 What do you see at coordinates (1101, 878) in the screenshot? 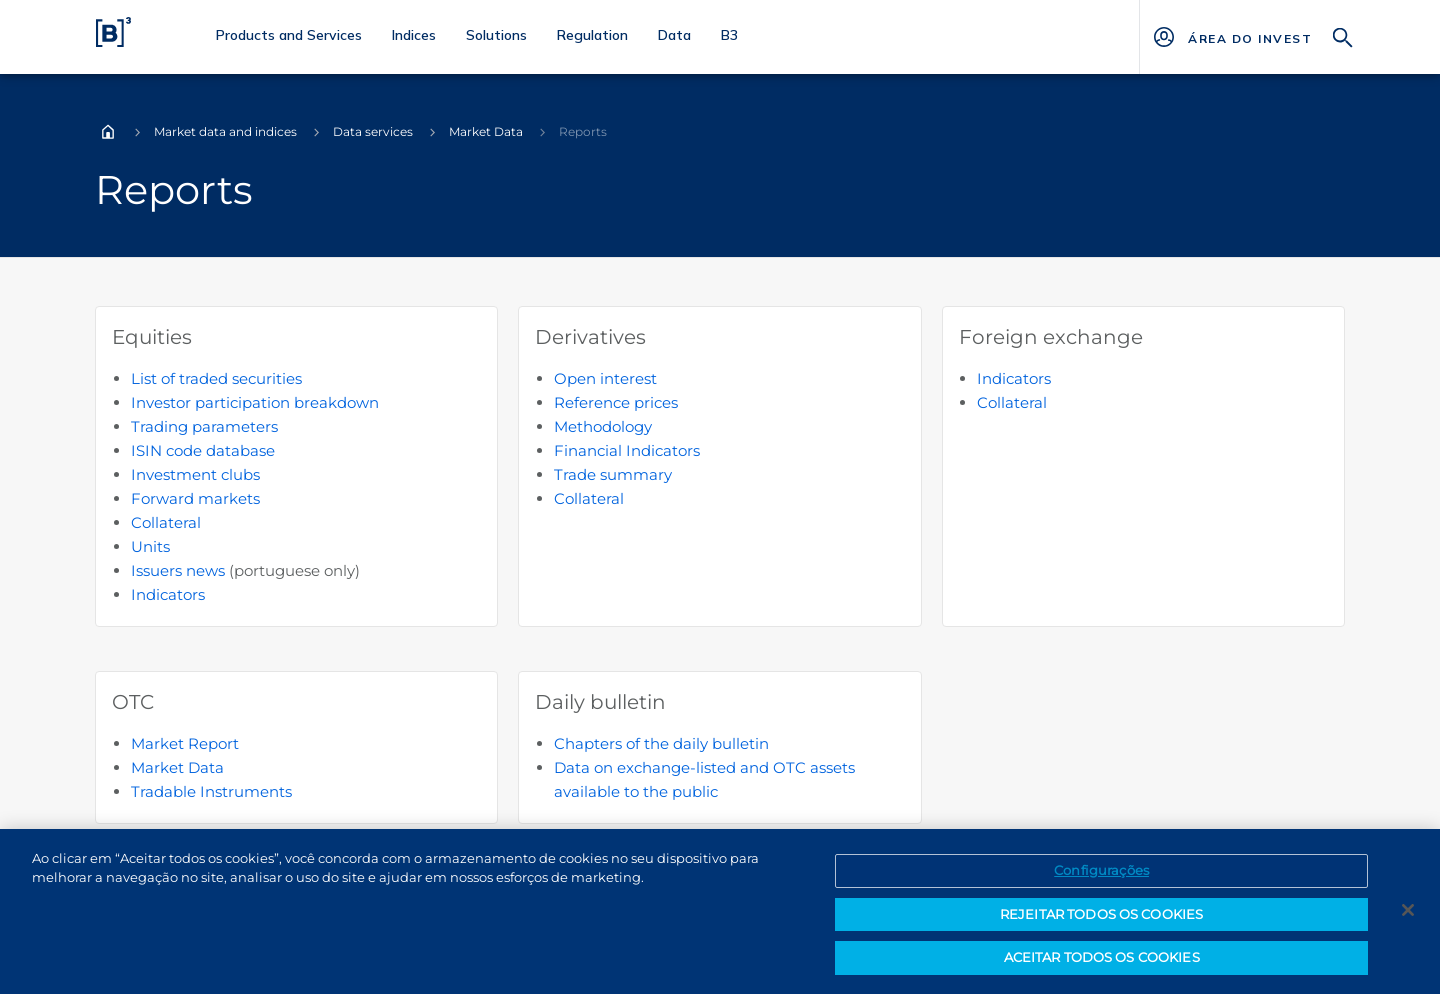
I see `Configurações` at bounding box center [1101, 878].